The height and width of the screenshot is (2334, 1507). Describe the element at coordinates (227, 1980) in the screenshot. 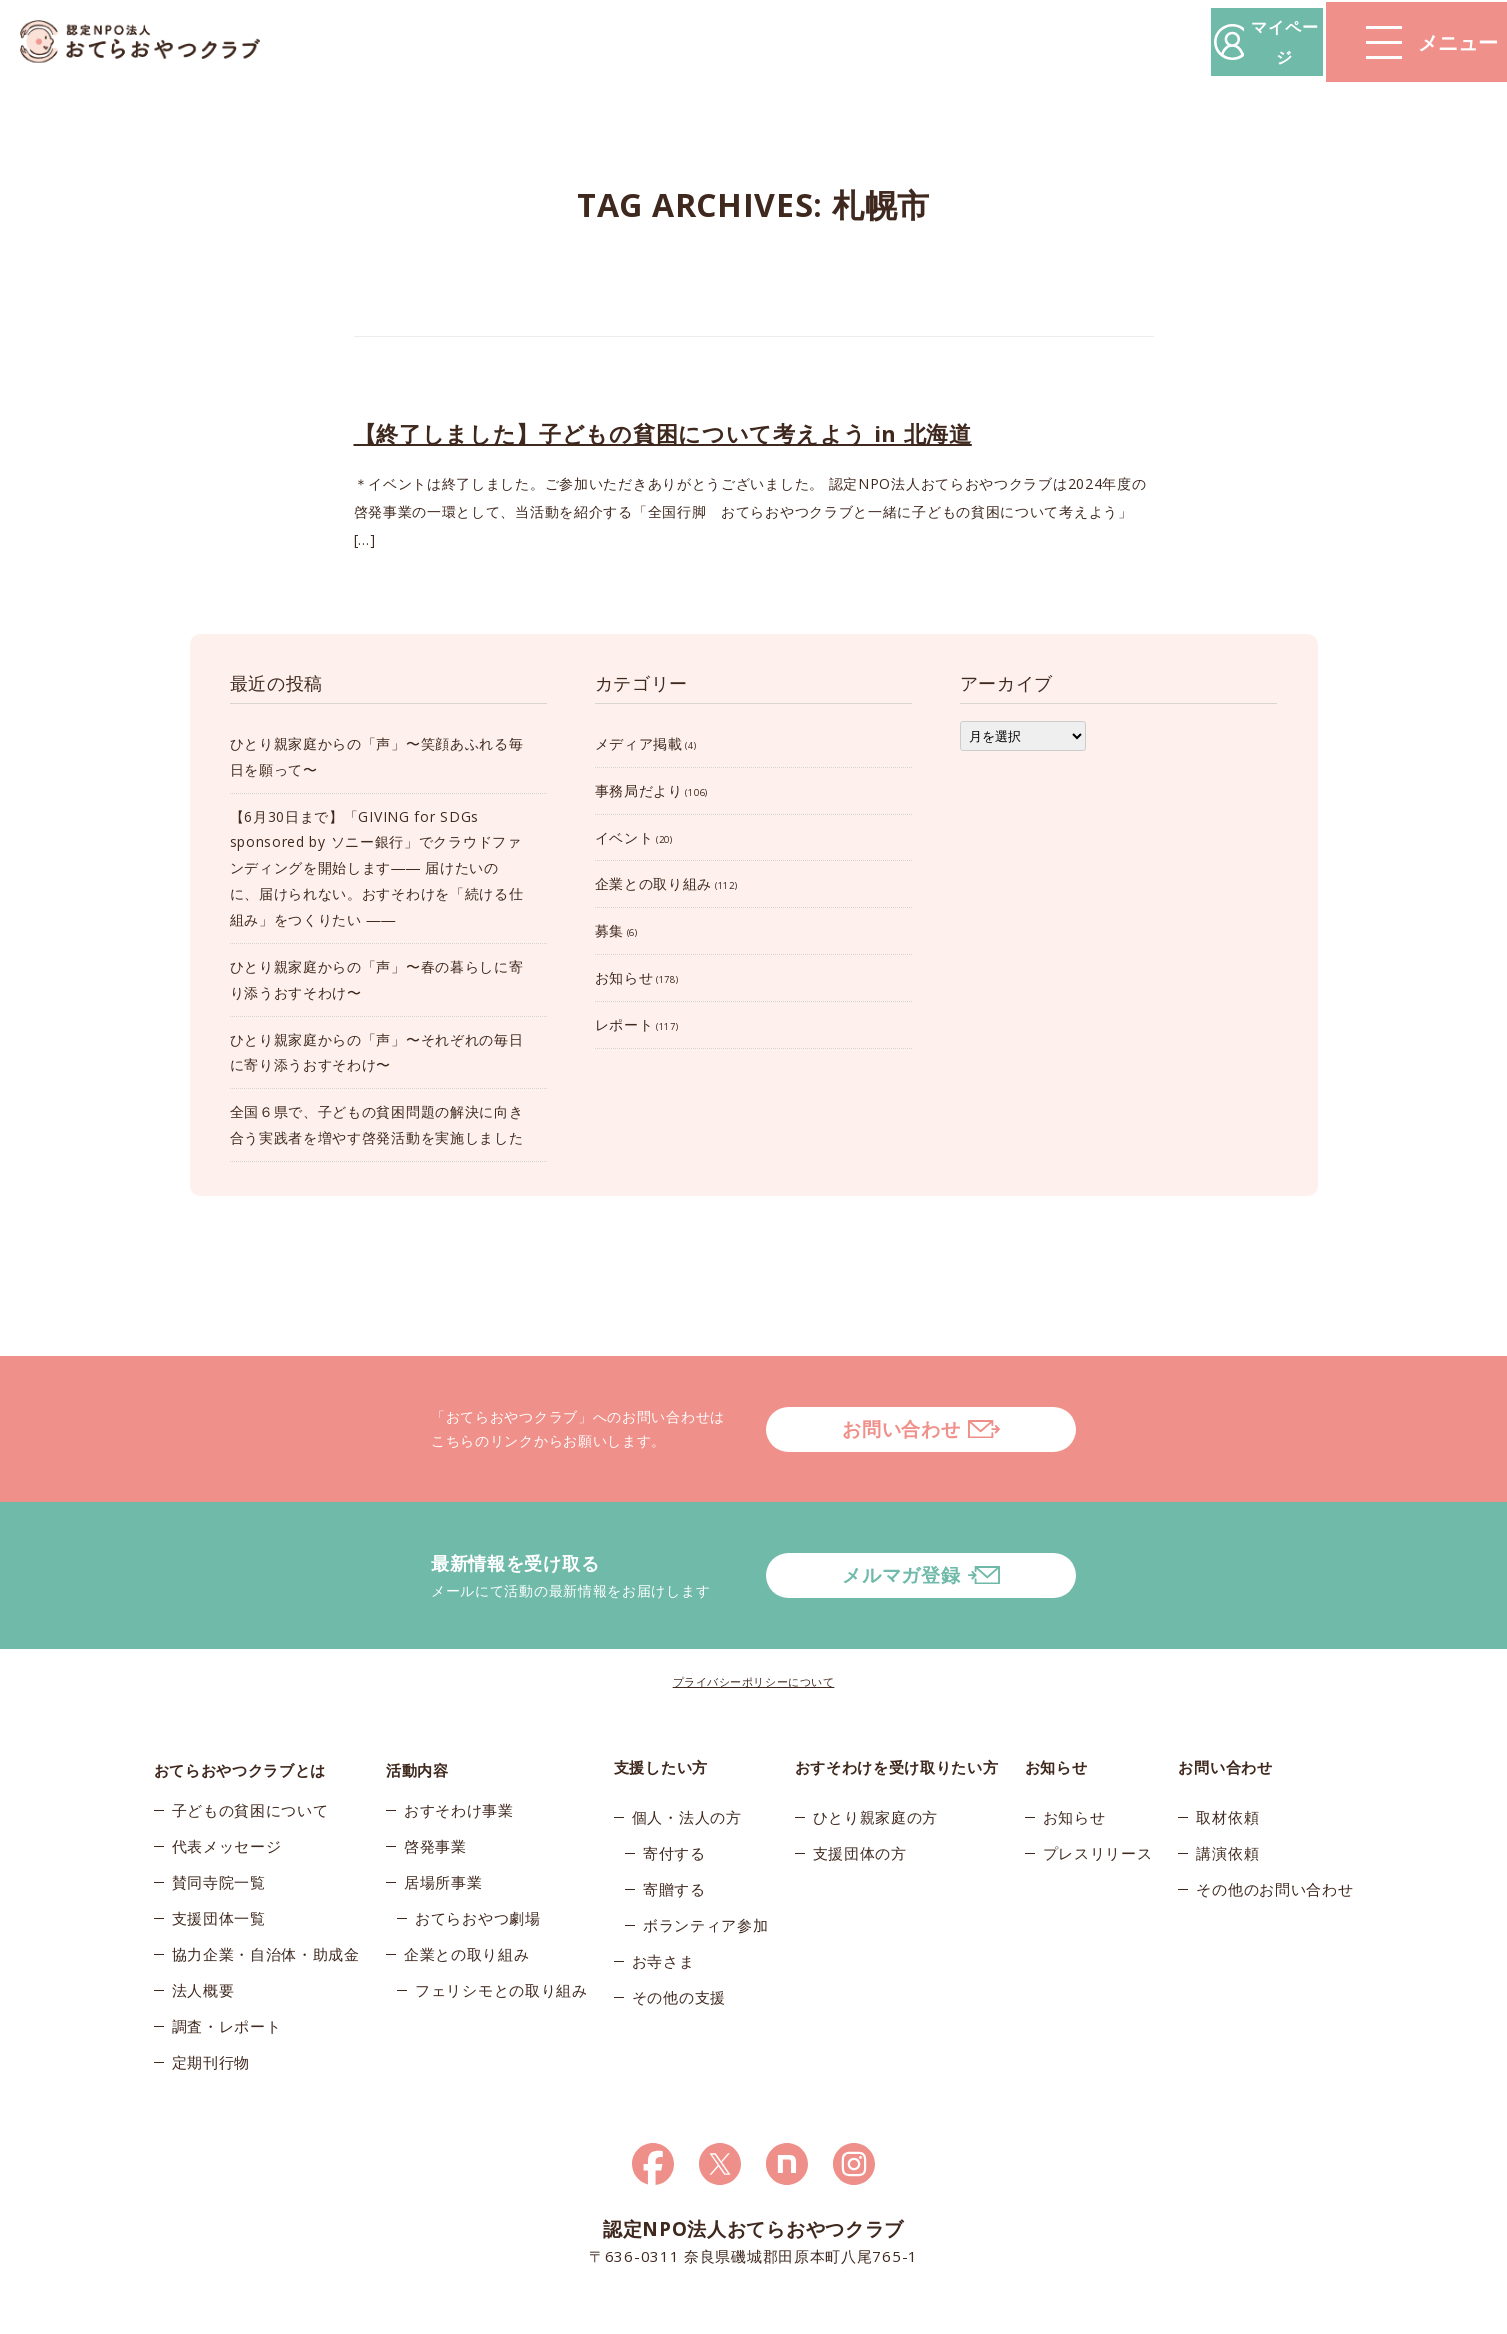

I see `調査・レポート` at that location.